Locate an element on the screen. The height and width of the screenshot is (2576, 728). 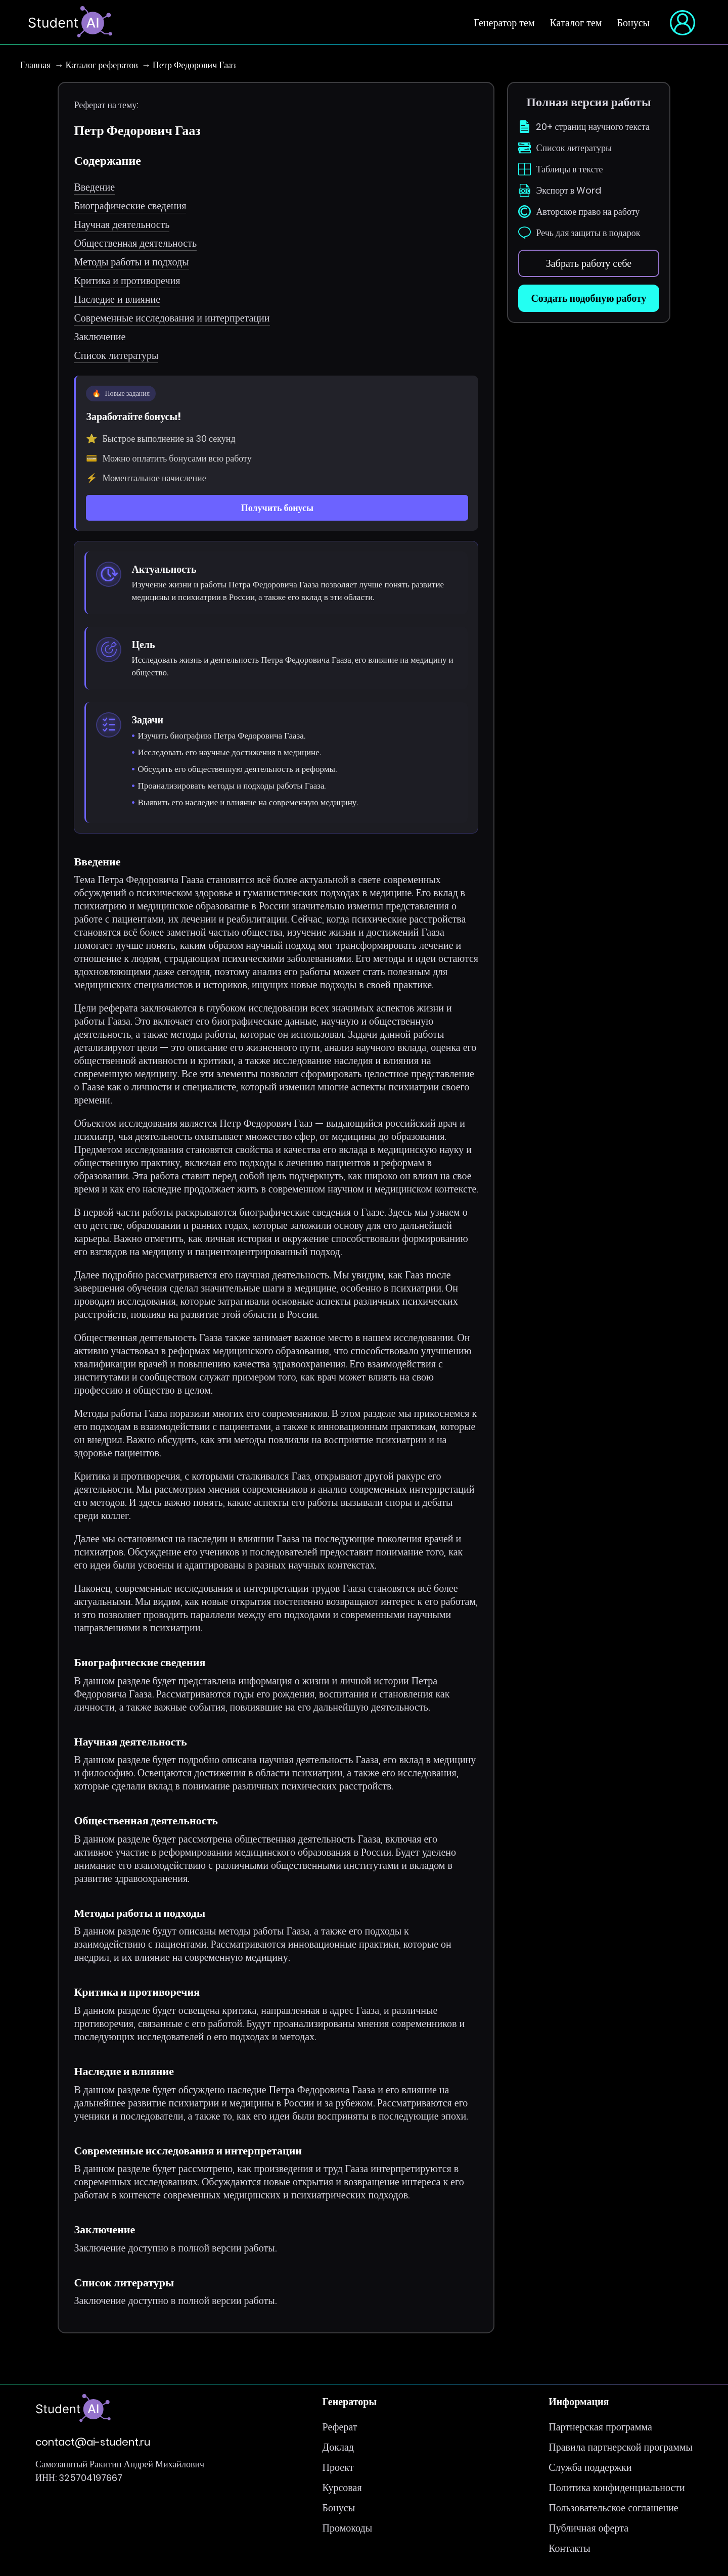
contact@ai-student.ru is located at coordinates (92, 2442).